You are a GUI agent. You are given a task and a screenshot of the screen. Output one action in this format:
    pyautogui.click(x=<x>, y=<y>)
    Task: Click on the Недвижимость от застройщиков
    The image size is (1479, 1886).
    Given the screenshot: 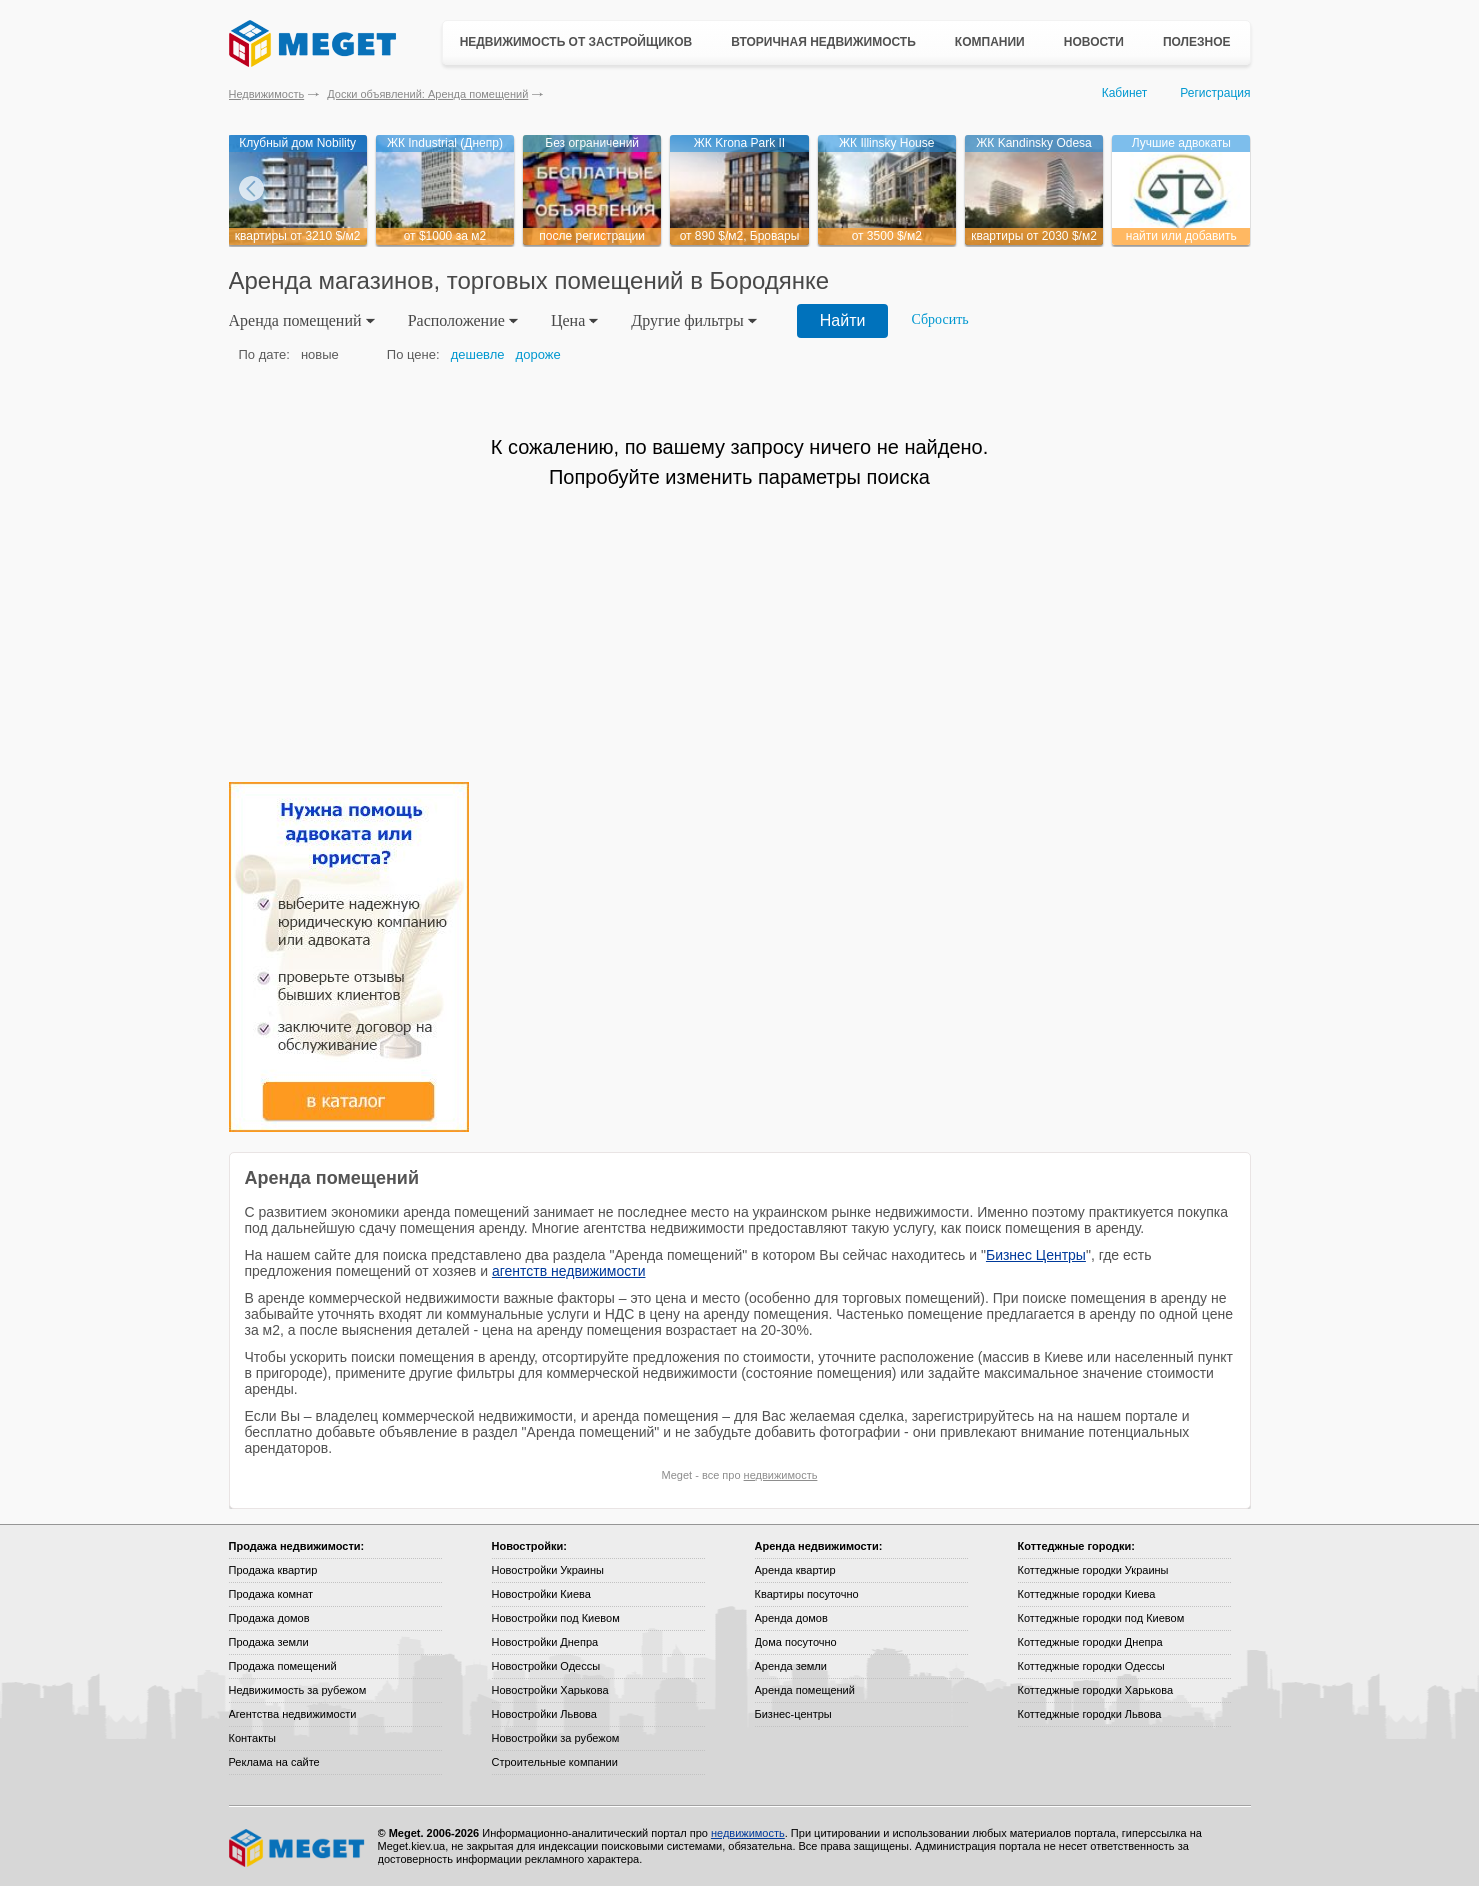 What is the action you would take?
    pyautogui.click(x=576, y=42)
    